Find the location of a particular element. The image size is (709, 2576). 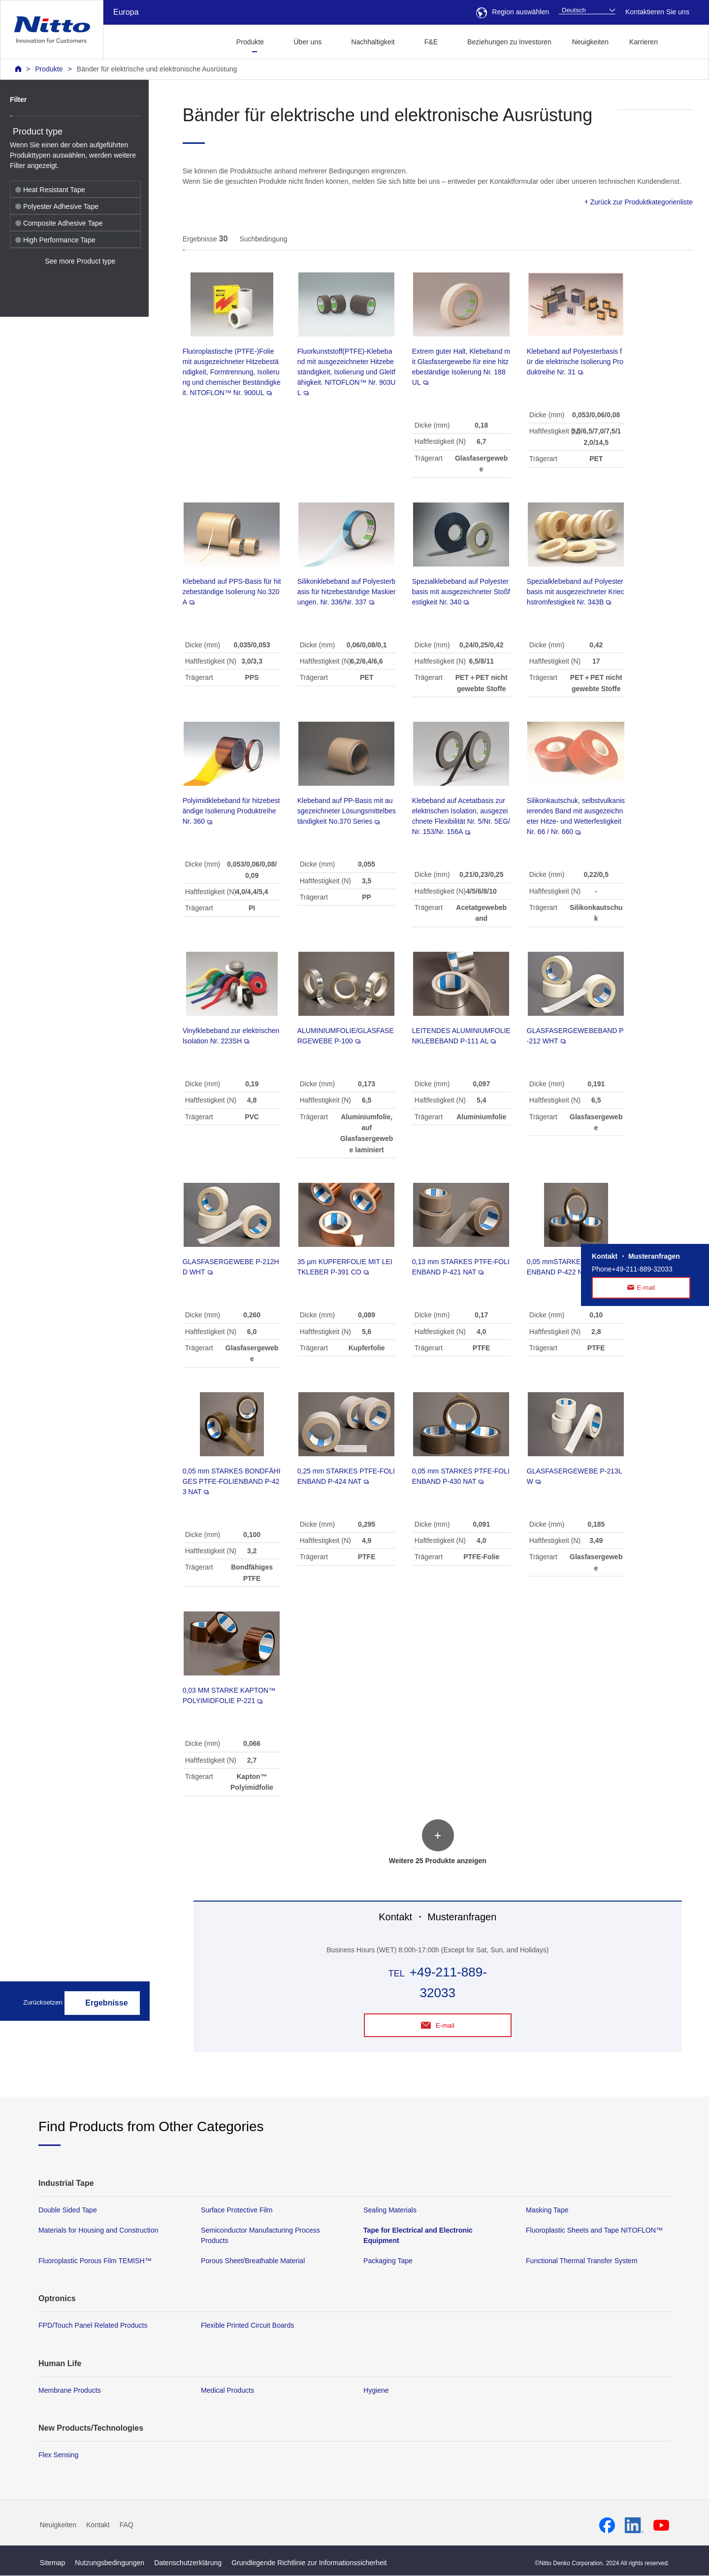

Beziehungen zu Investoren is located at coordinates (509, 42).